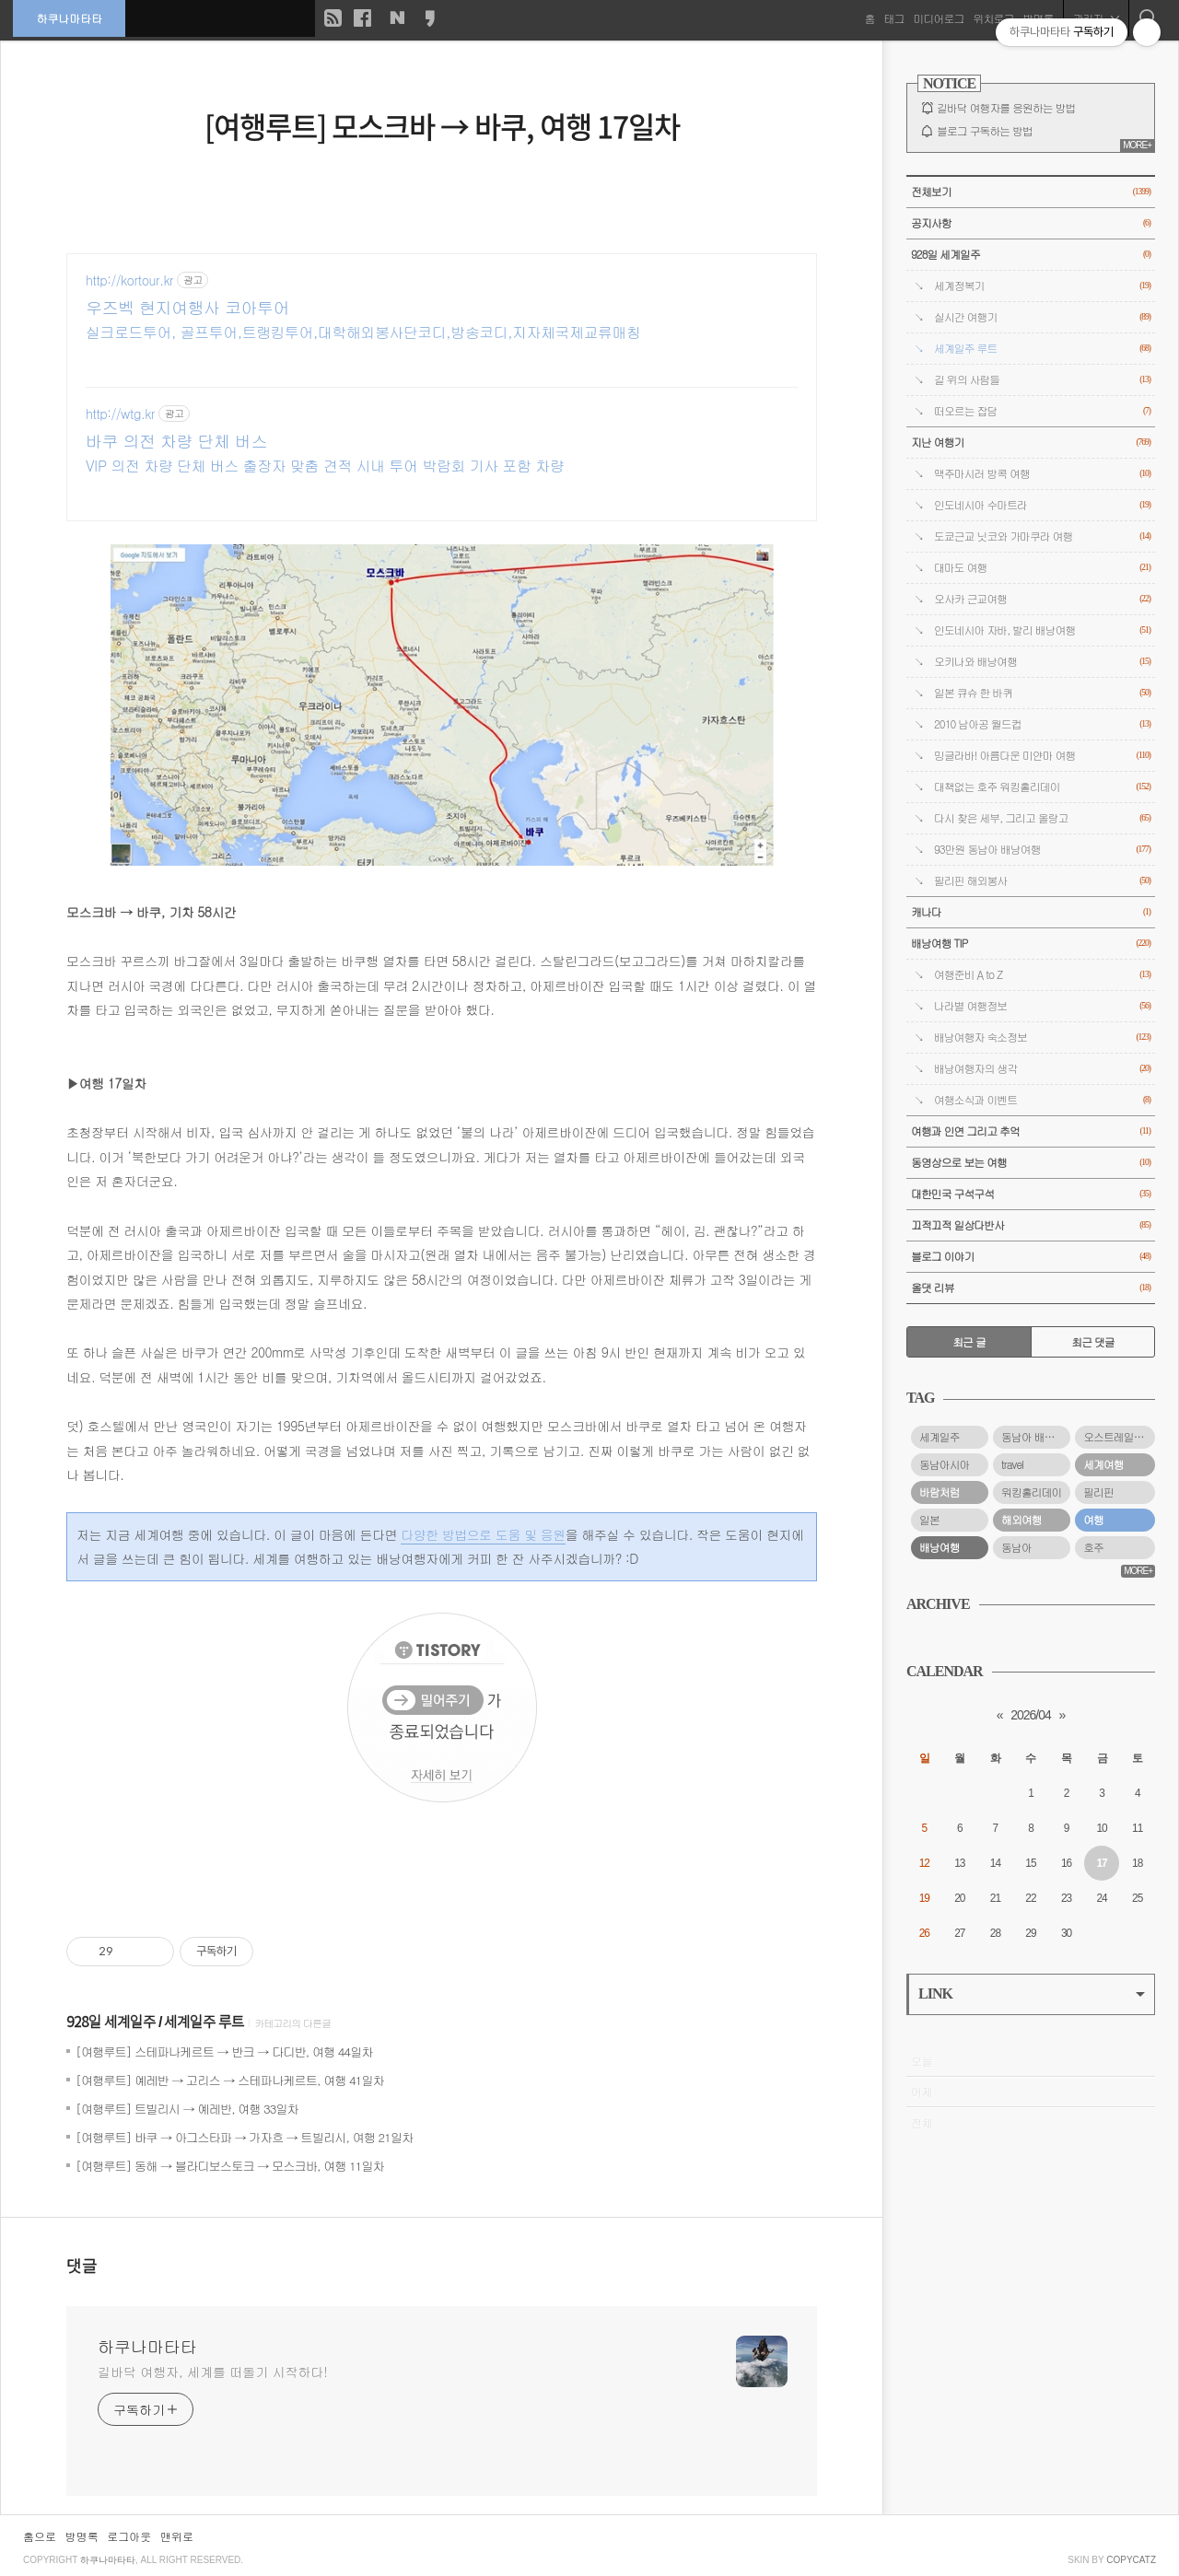  What do you see at coordinates (1030, 1194) in the screenshot?
I see `대한민국 구석구석` at bounding box center [1030, 1194].